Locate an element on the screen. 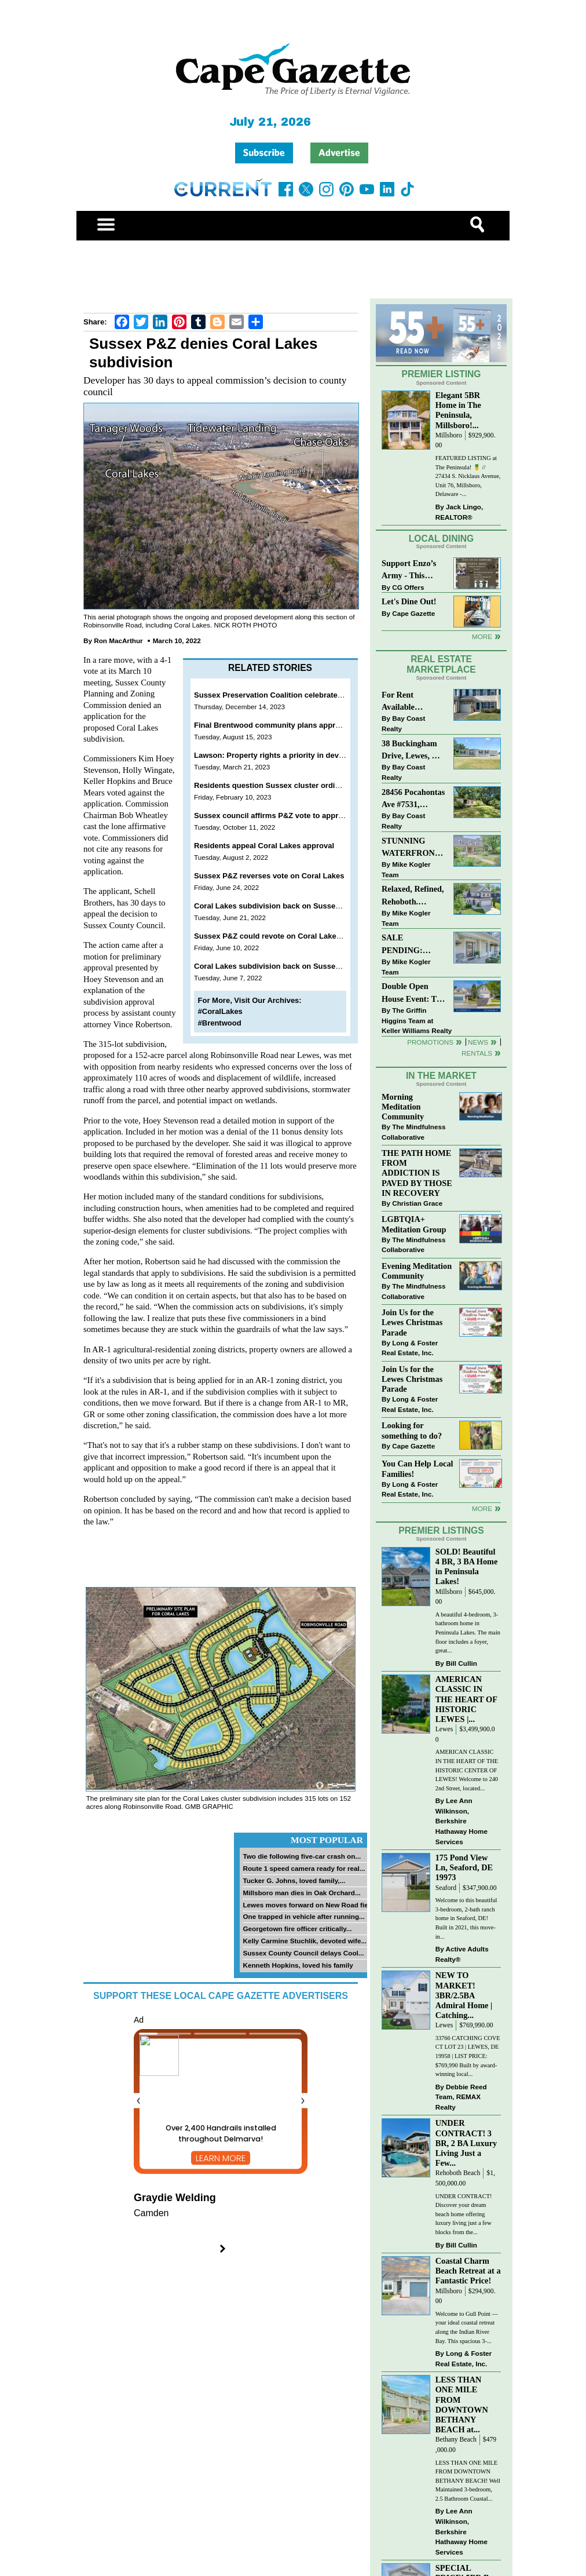 The width and height of the screenshot is (586, 2576). Georgetown fire officer critically... is located at coordinates (297, 1928).